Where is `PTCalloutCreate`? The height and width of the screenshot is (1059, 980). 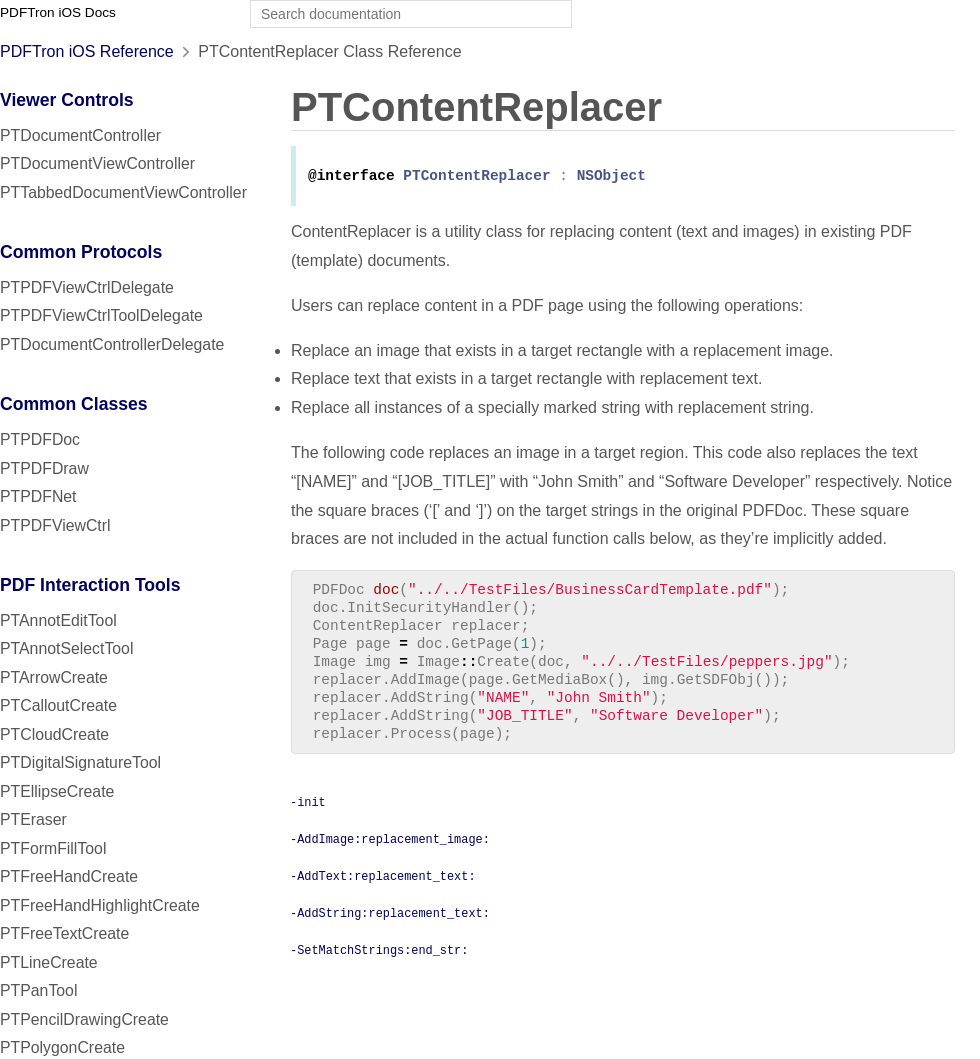 PTCalloutCreate is located at coordinates (58, 705).